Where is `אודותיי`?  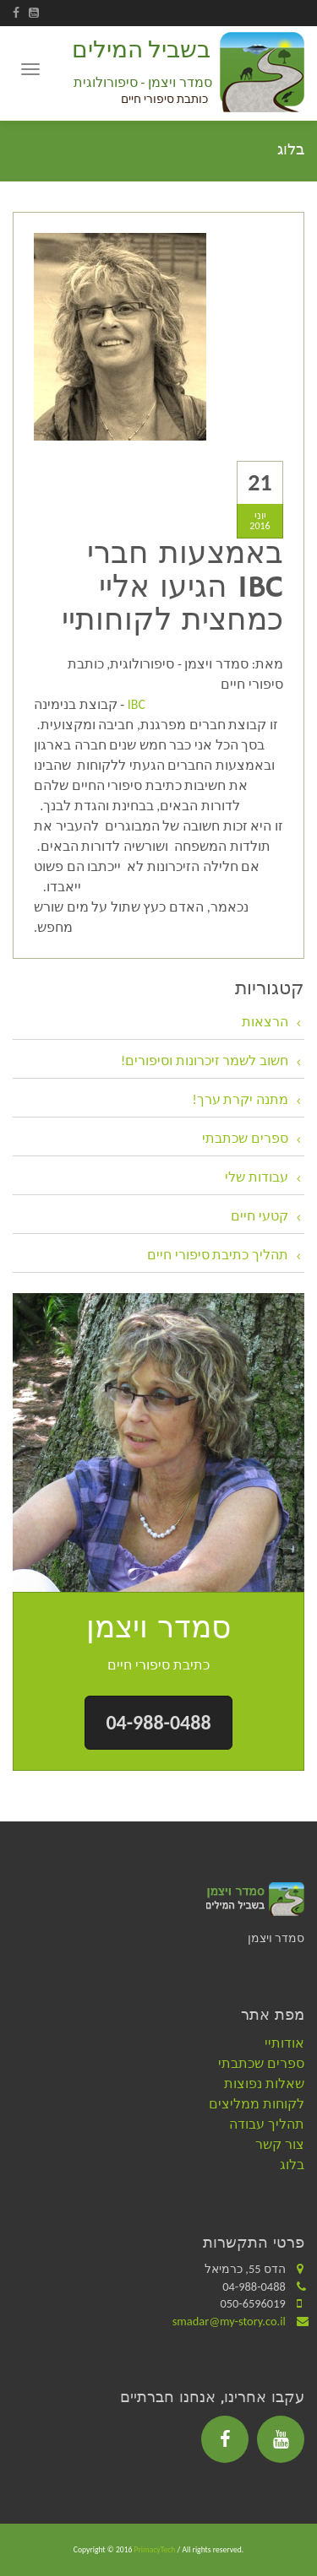
אודותיי is located at coordinates (284, 2043).